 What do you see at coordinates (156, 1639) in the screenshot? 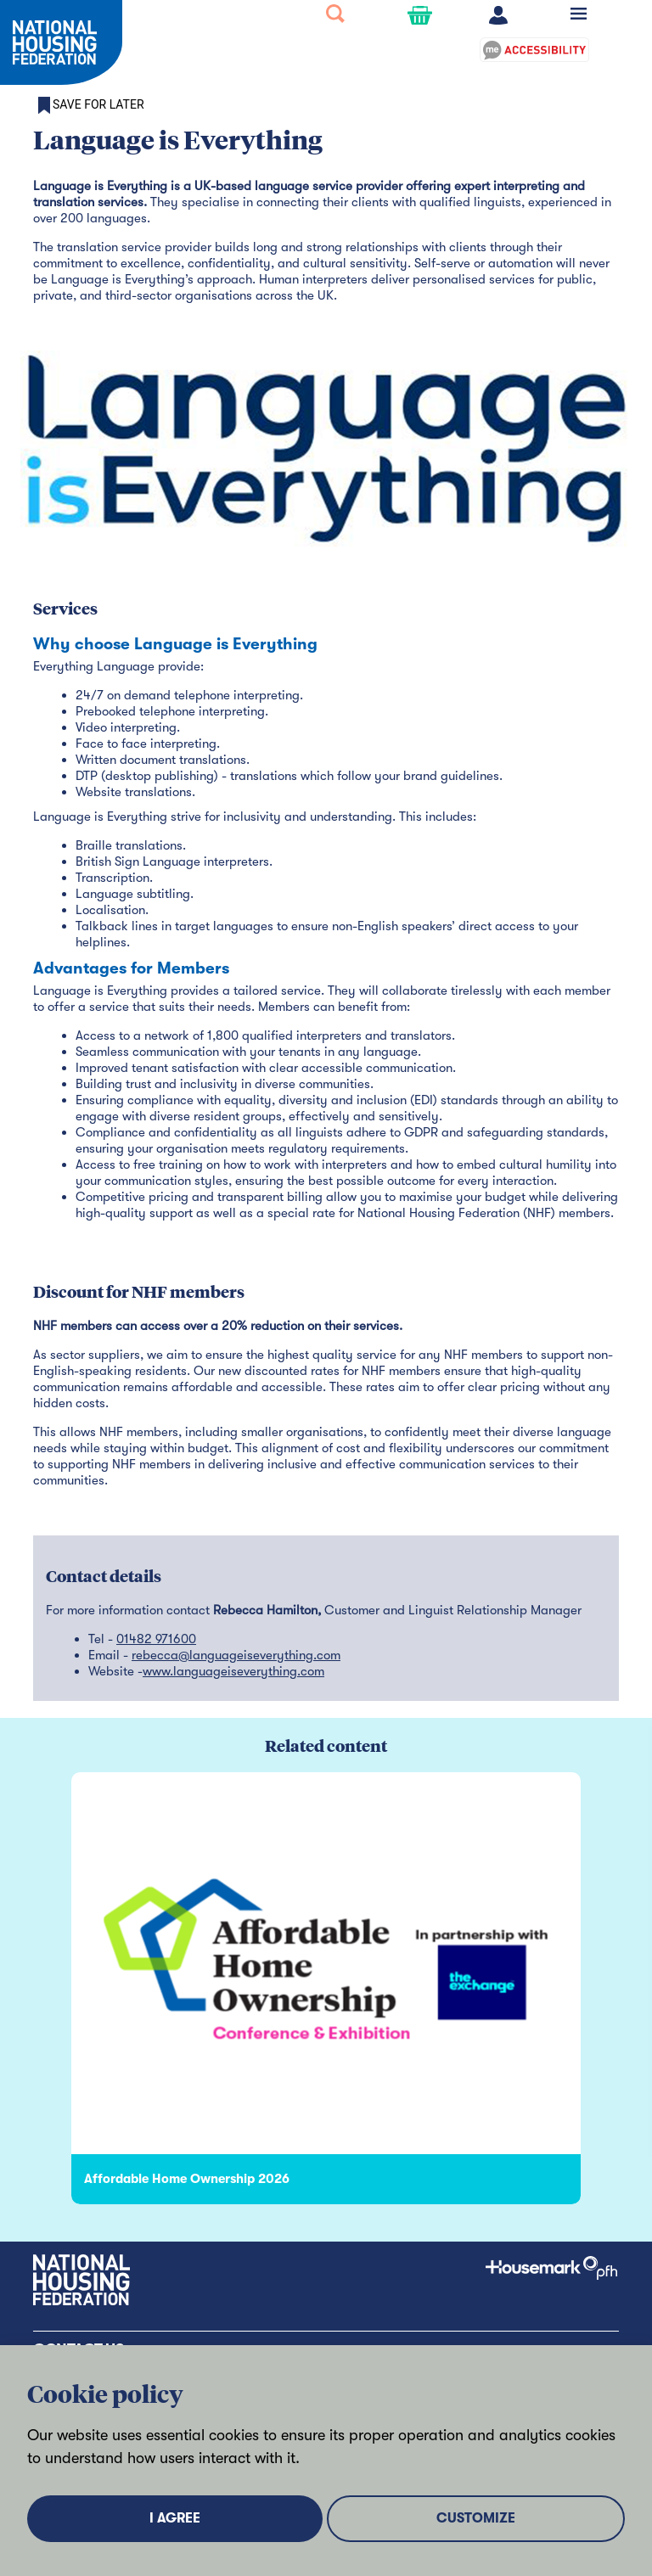
I see `01482 971600` at bounding box center [156, 1639].